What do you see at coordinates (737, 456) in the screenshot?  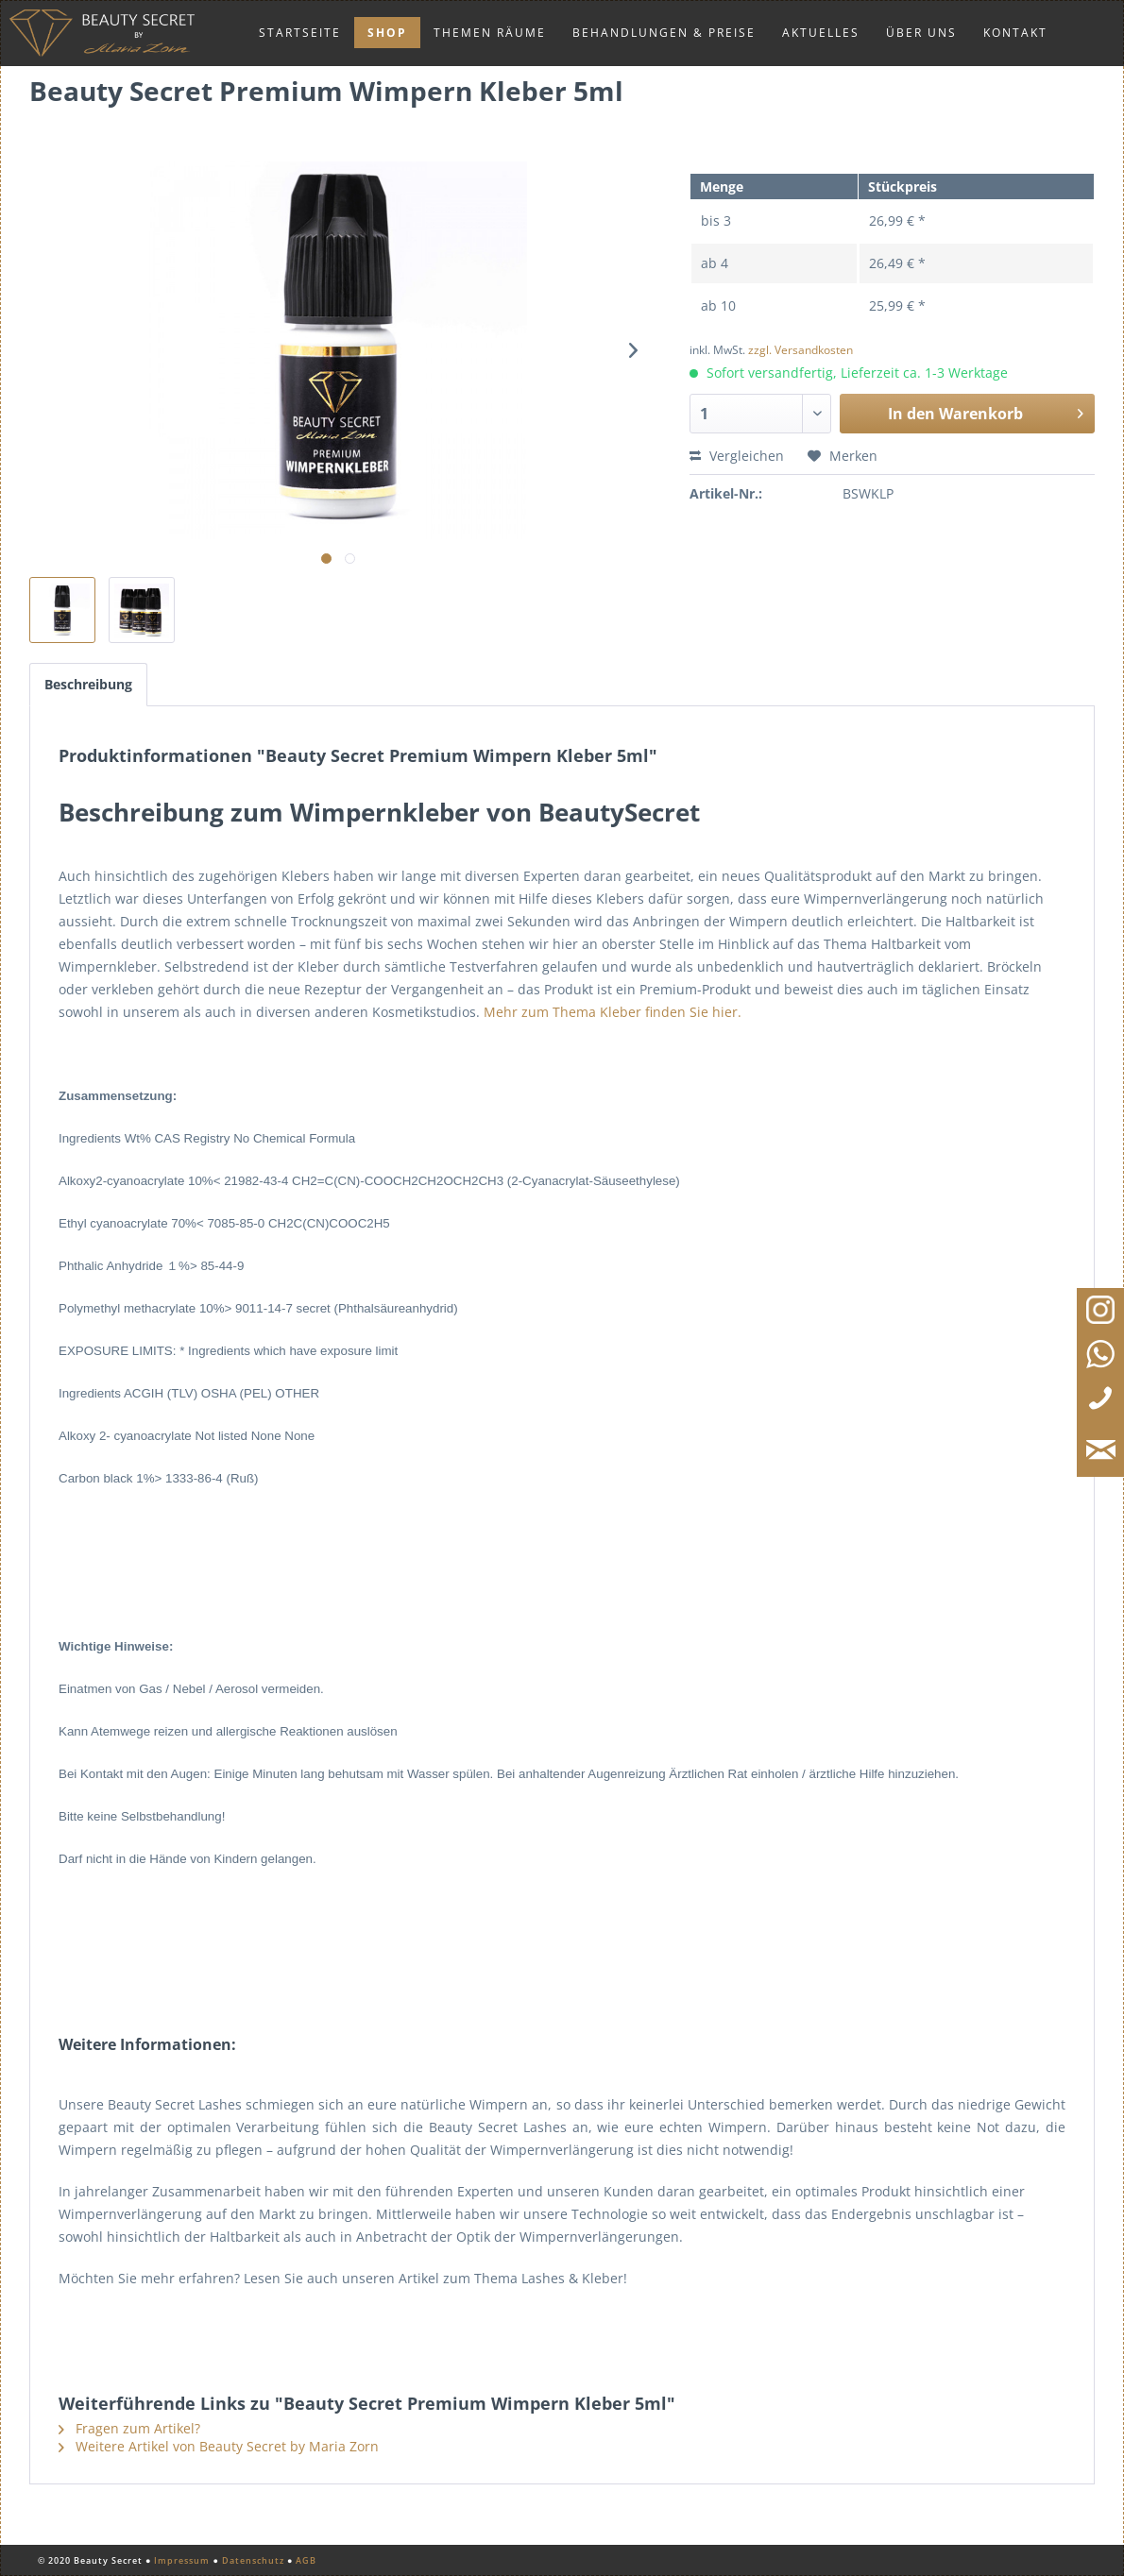 I see `Vergleichen` at bounding box center [737, 456].